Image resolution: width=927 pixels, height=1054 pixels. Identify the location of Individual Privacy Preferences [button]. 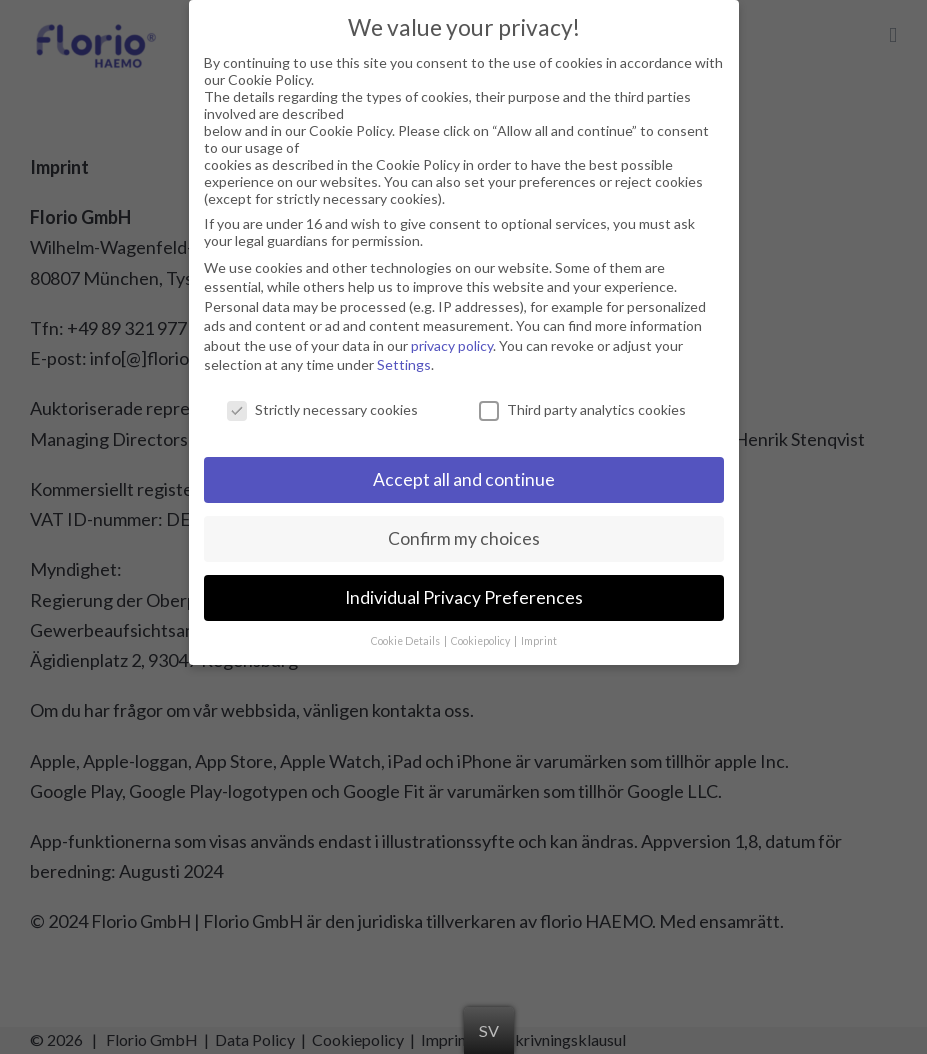
(464, 588).